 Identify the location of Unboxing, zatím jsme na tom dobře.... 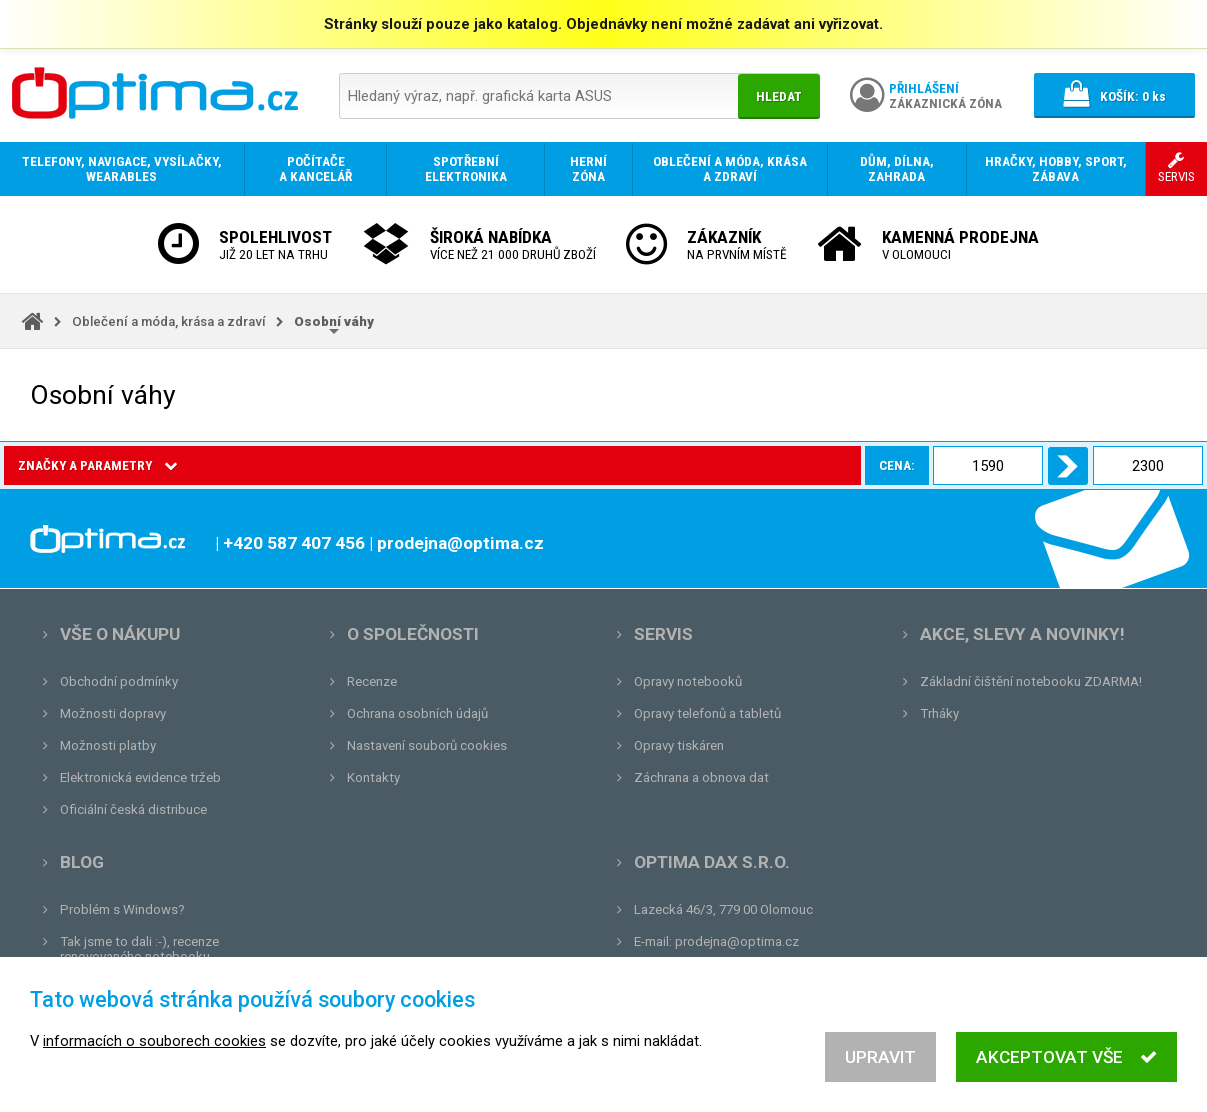
(169, 988).